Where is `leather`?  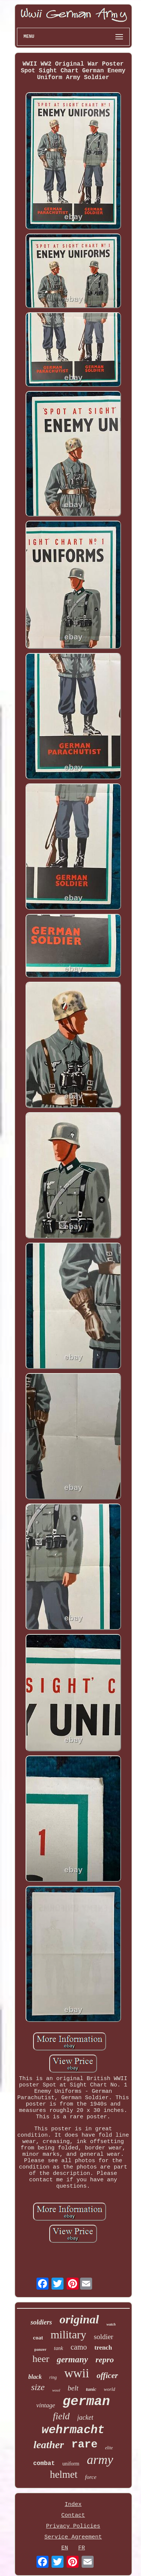 leather is located at coordinates (48, 2444).